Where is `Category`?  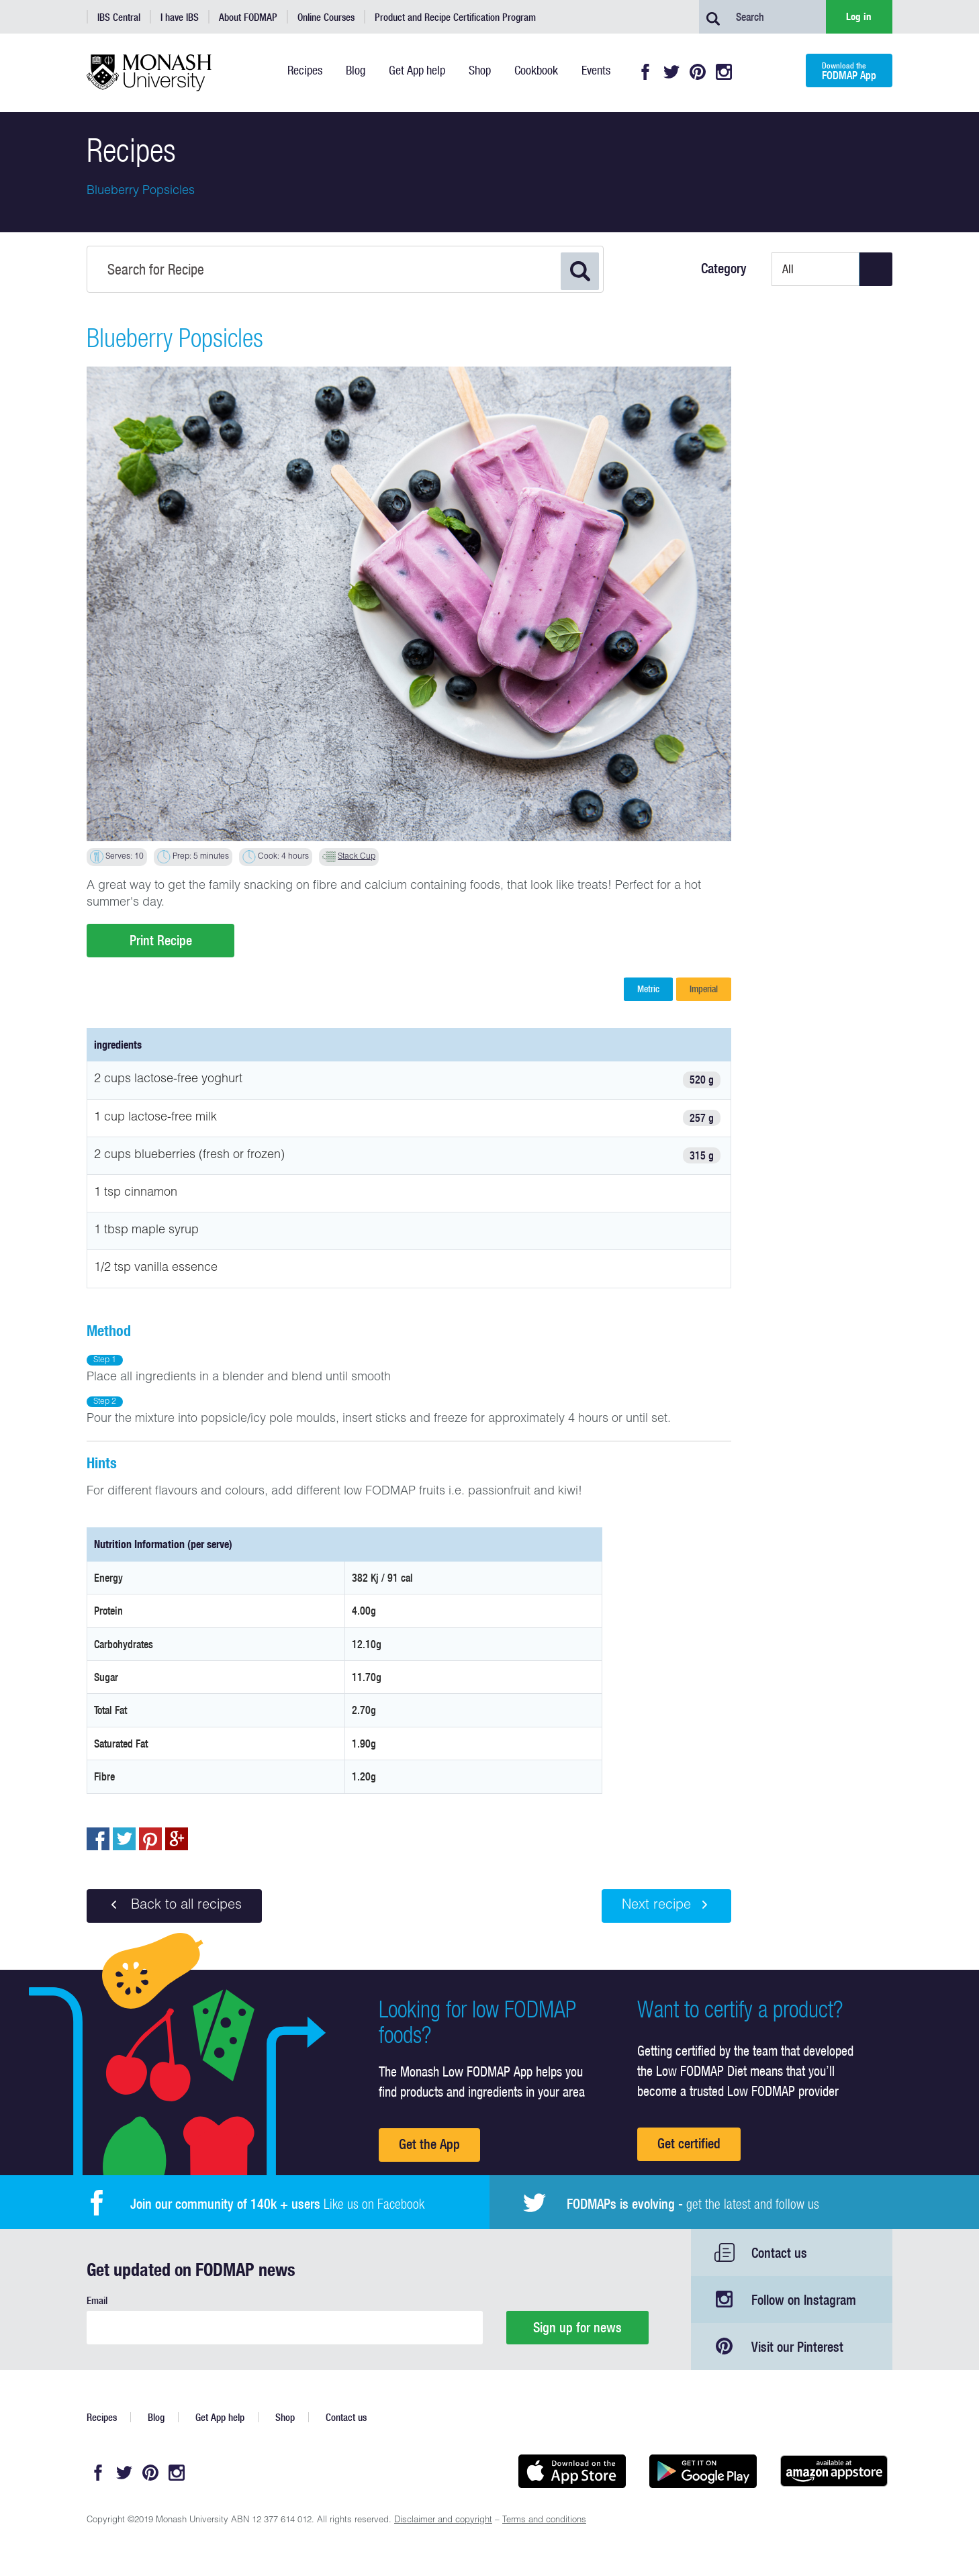
Category is located at coordinates (724, 268).